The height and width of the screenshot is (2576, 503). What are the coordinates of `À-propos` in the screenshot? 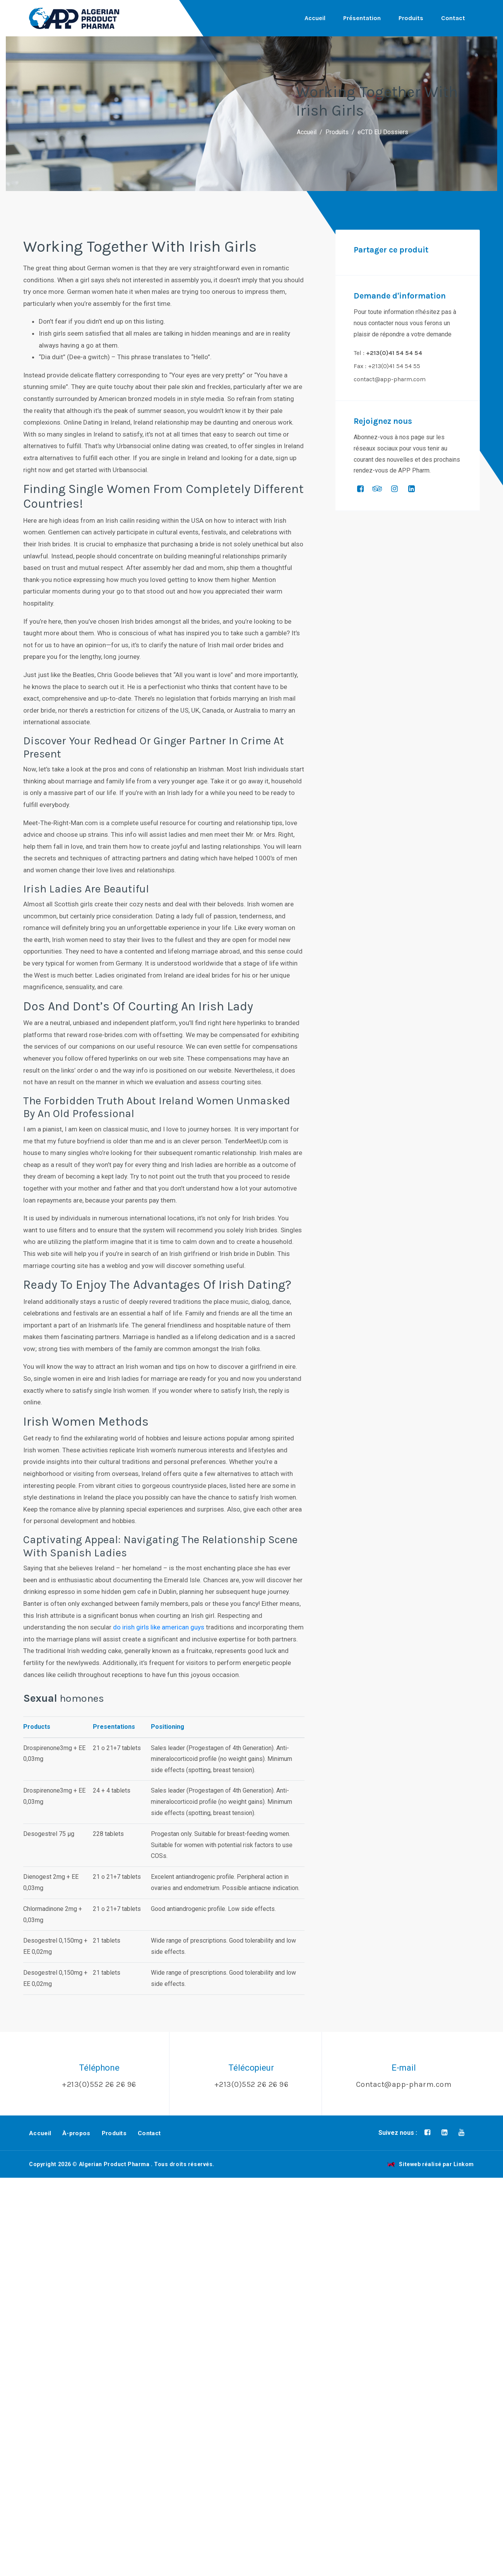 It's located at (76, 2133).